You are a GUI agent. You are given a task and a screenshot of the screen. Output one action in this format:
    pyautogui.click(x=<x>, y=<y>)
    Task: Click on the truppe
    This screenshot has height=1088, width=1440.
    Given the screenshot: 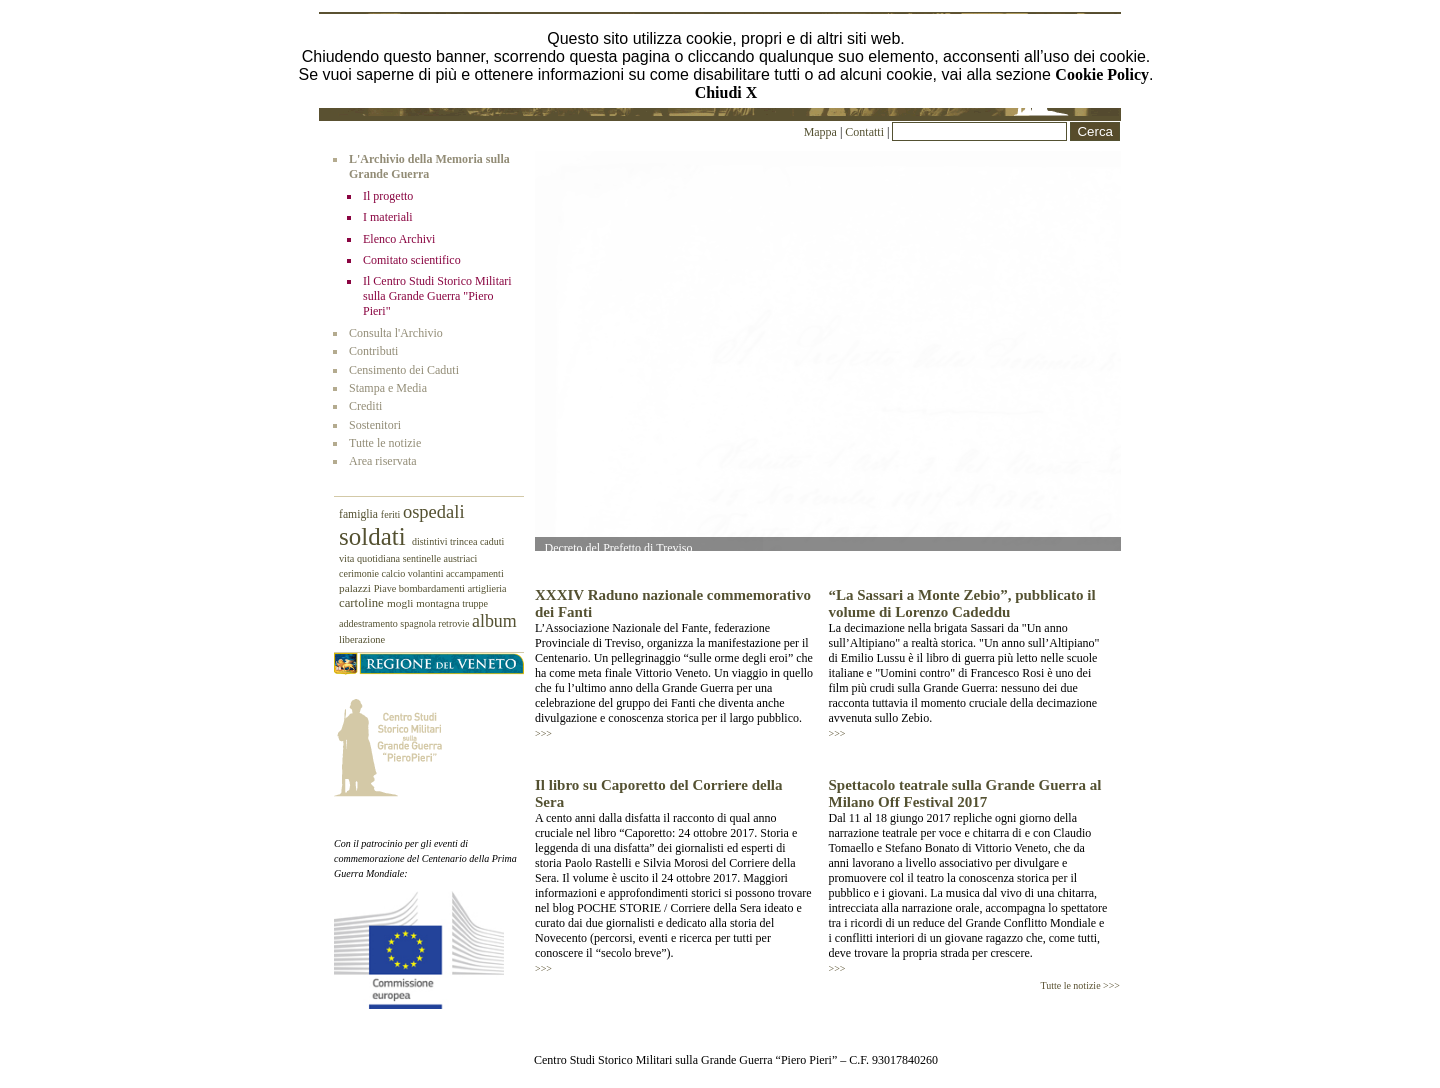 What is the action you would take?
    pyautogui.click(x=475, y=603)
    